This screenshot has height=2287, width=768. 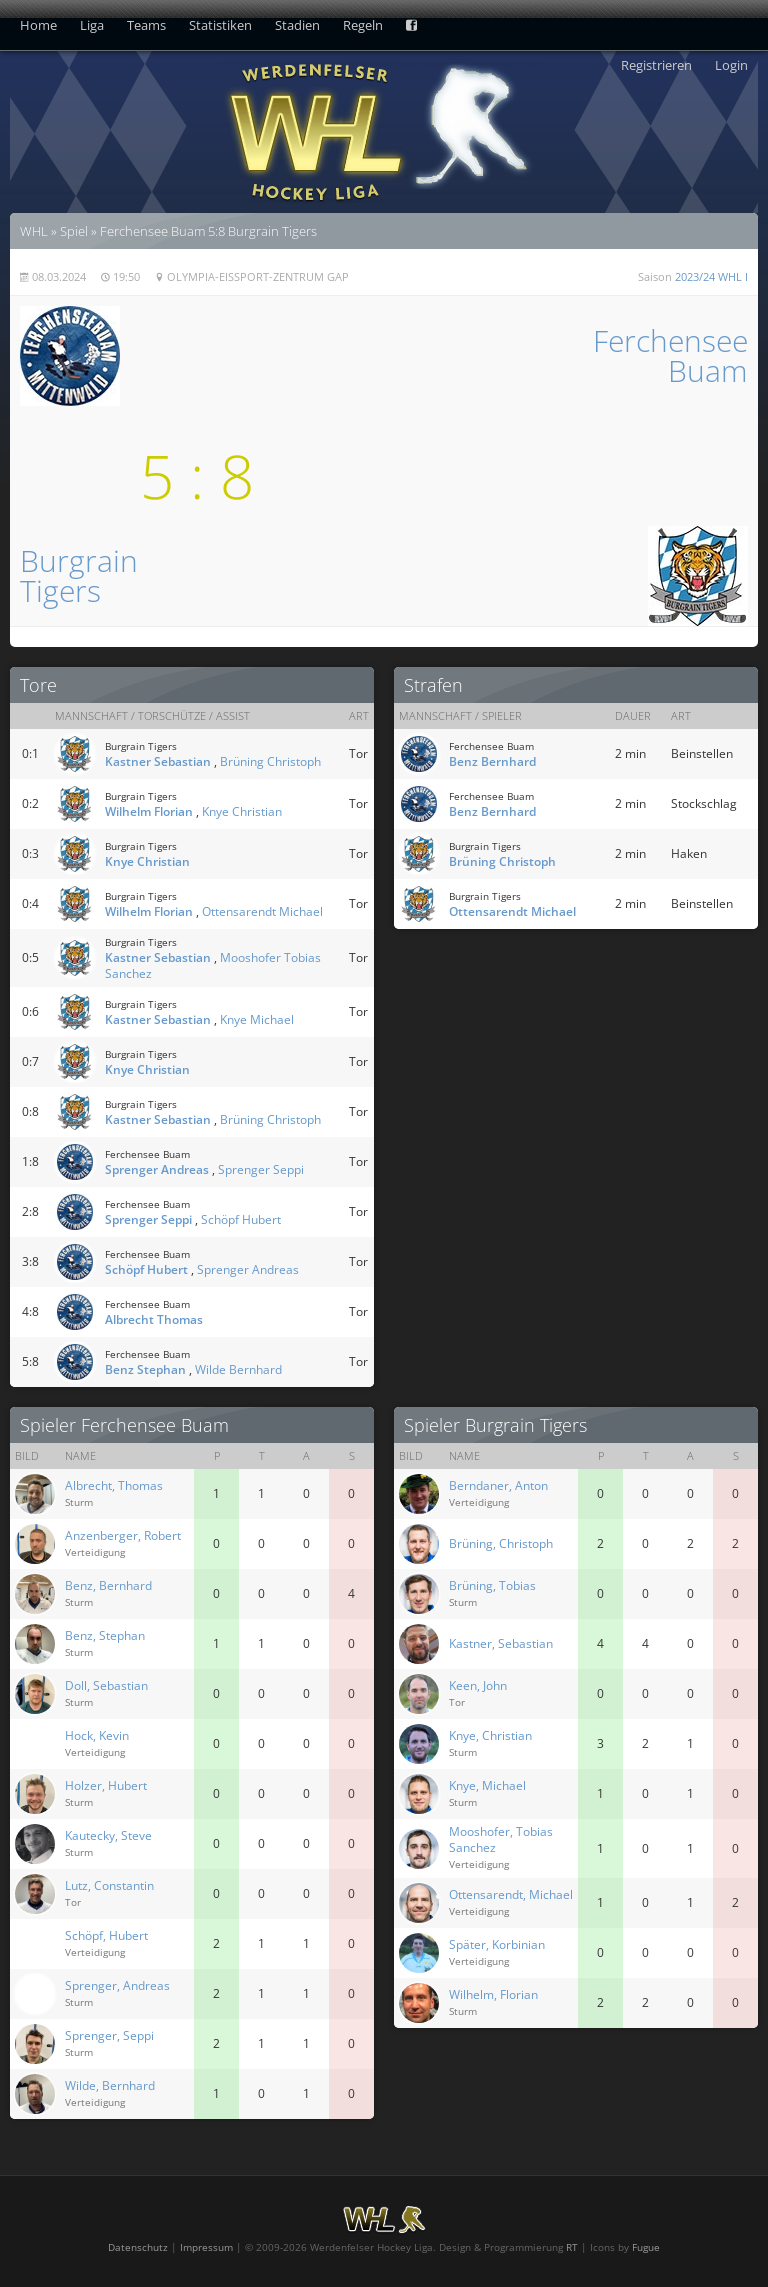 I want to click on Kautecky, Steve, so click(x=108, y=1835).